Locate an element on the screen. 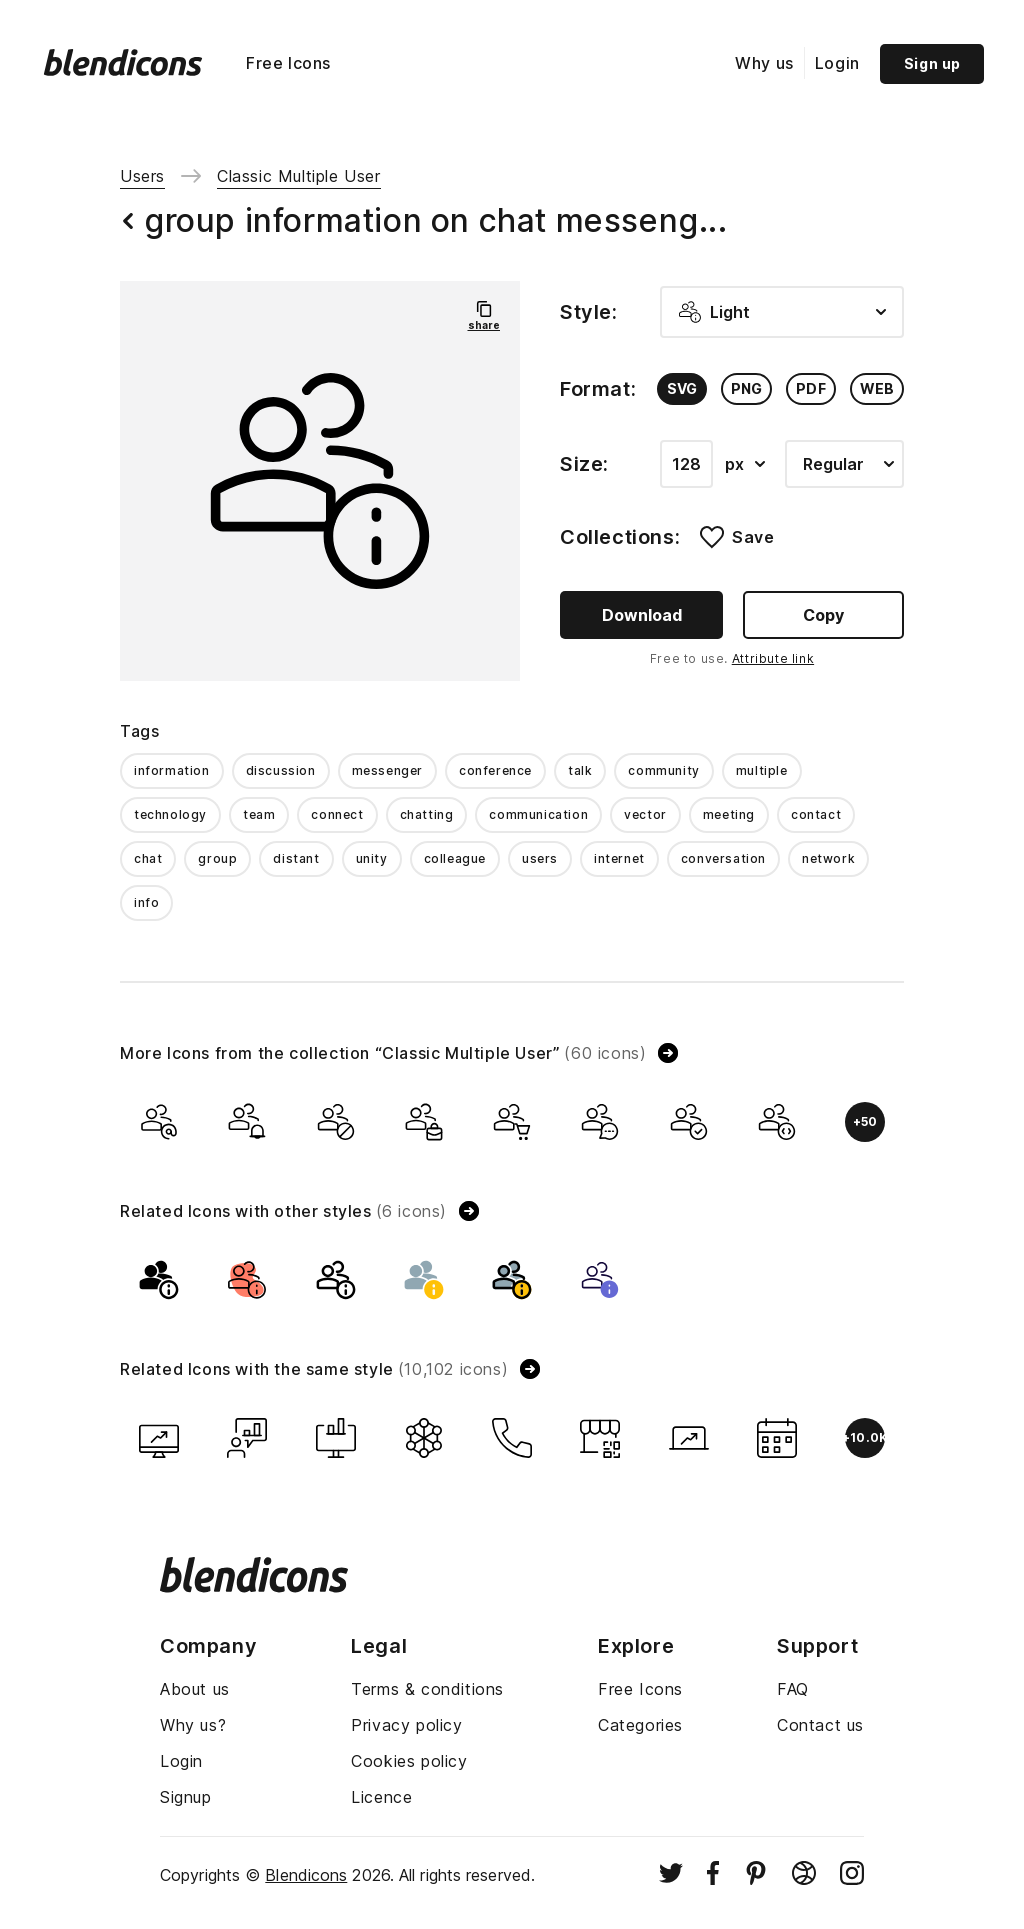 This screenshot has height=1929, width=1024. Download is located at coordinates (642, 615).